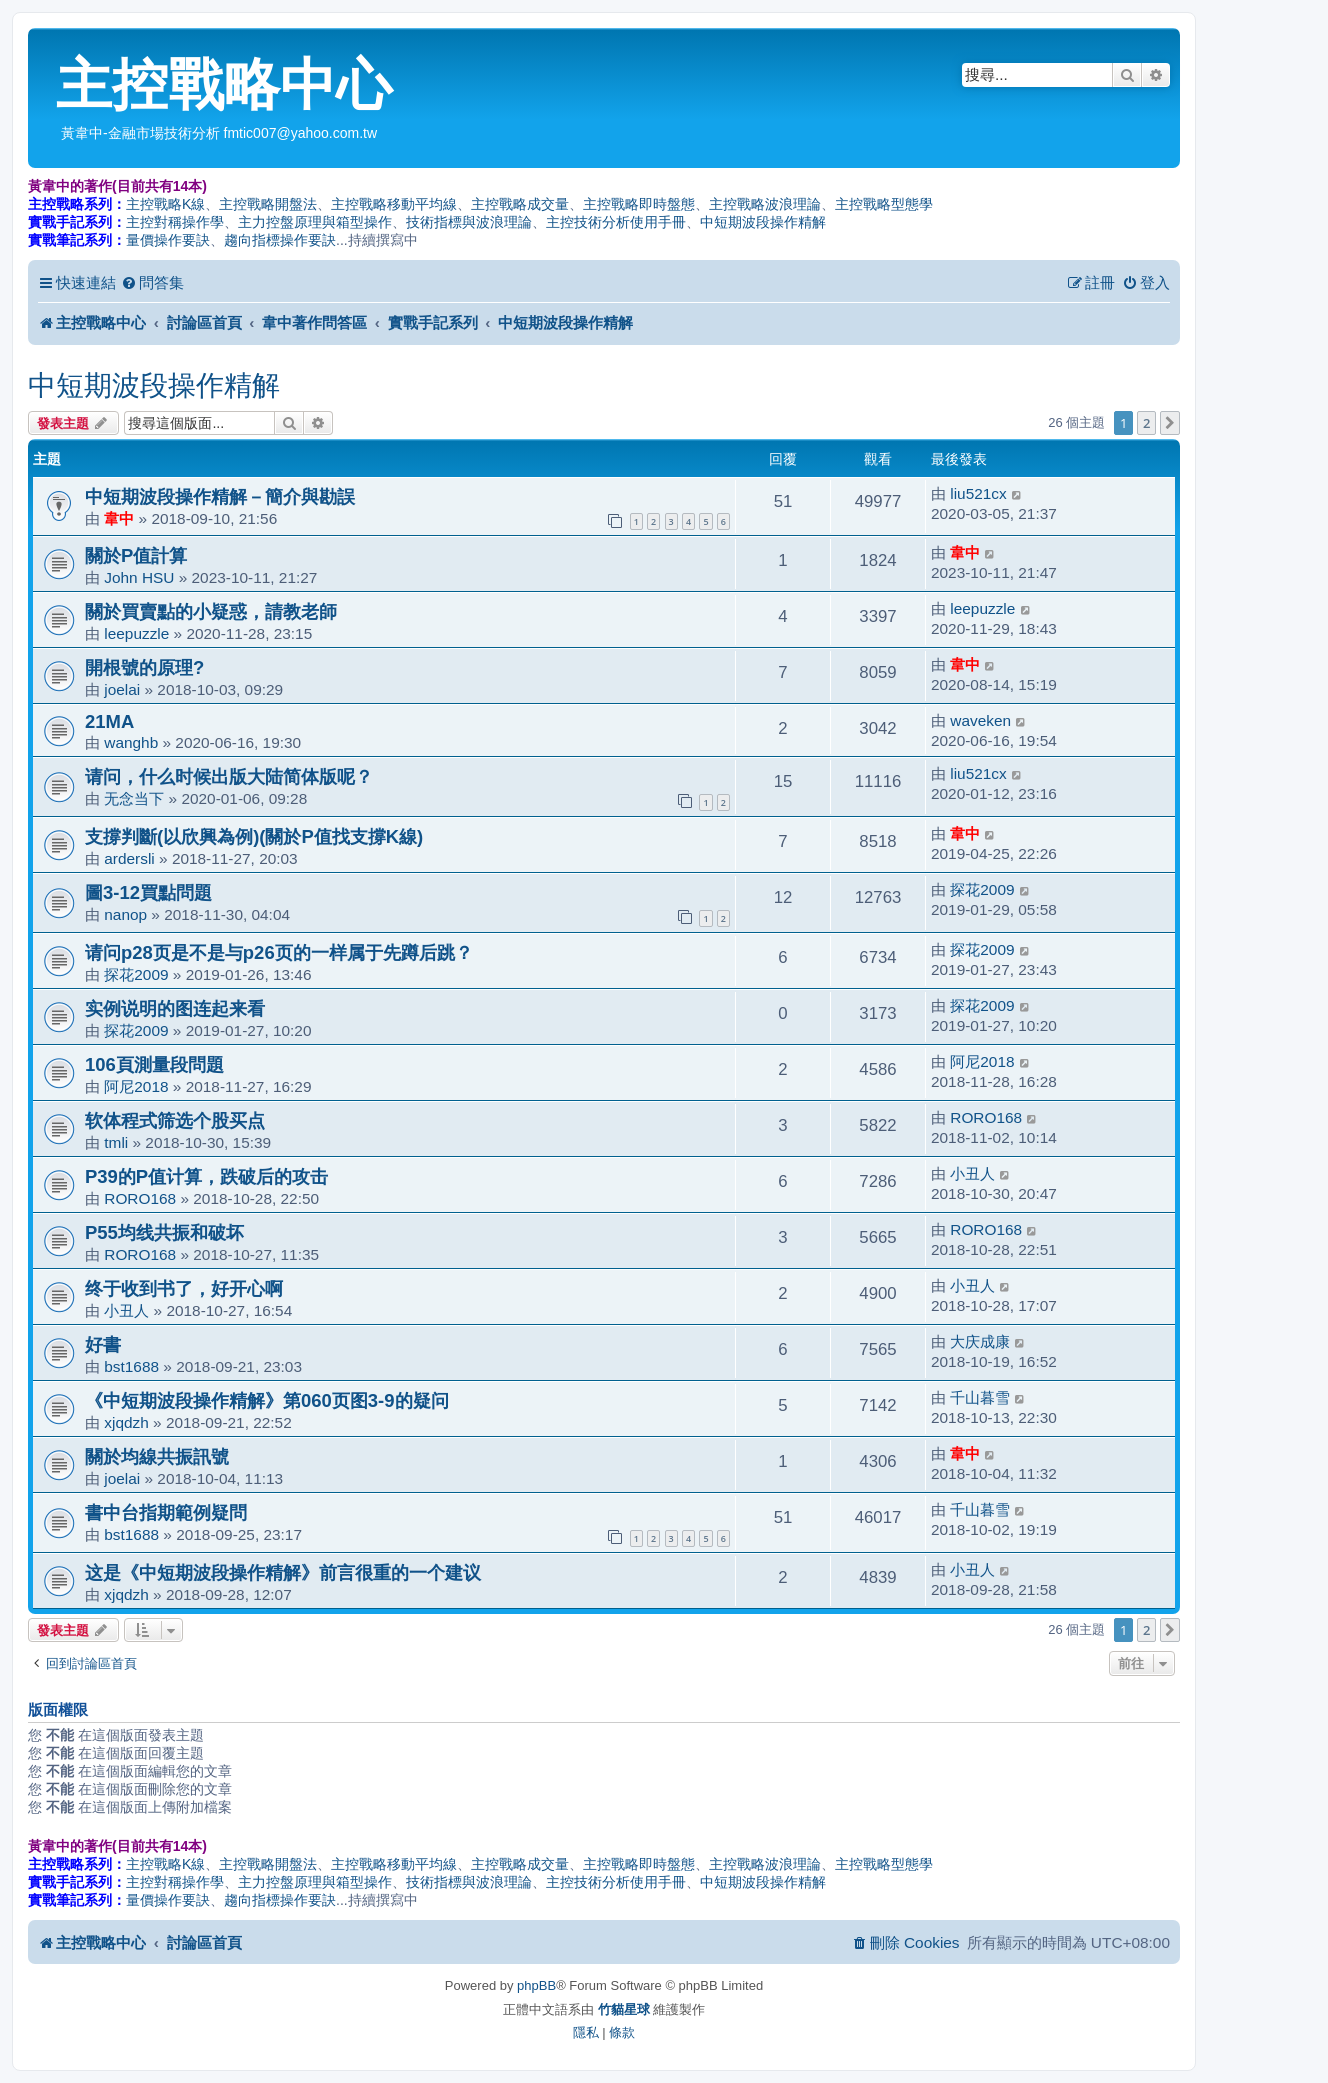 This screenshot has height=2083, width=1328. What do you see at coordinates (315, 222) in the screenshot?
I see `主力控盤原理與箱型操作` at bounding box center [315, 222].